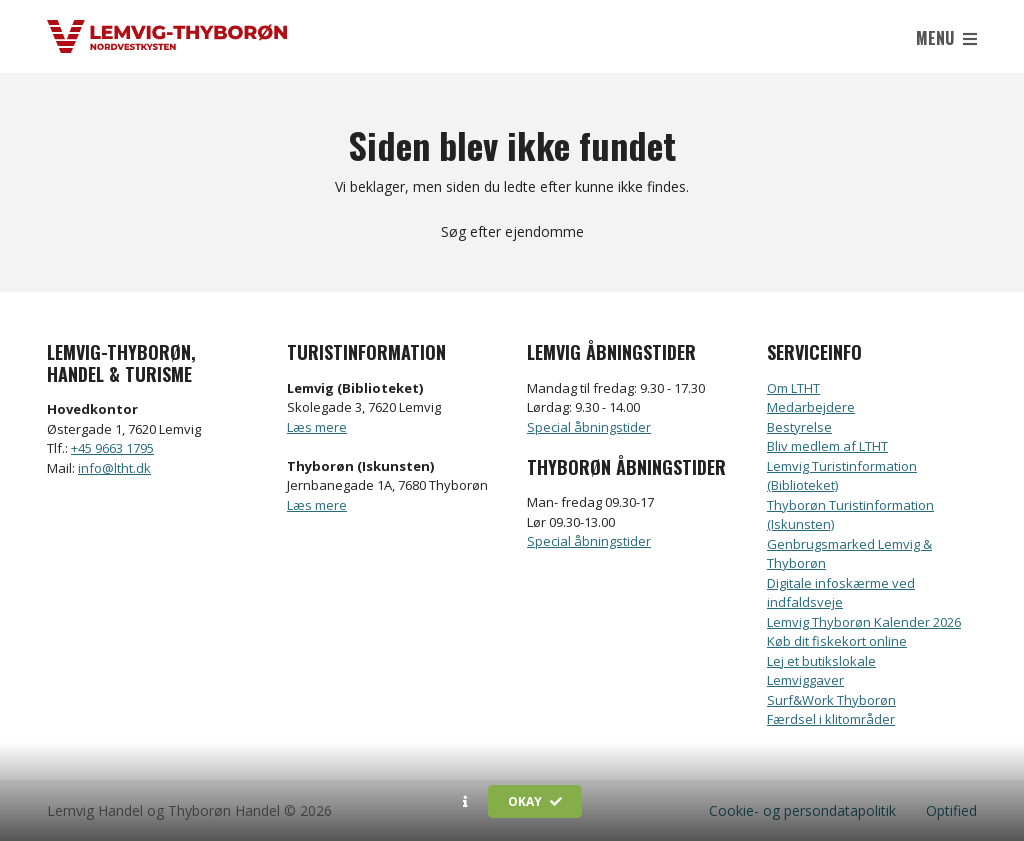 The width and height of the screenshot is (1024, 841). I want to click on Om LTHT, so click(793, 388).